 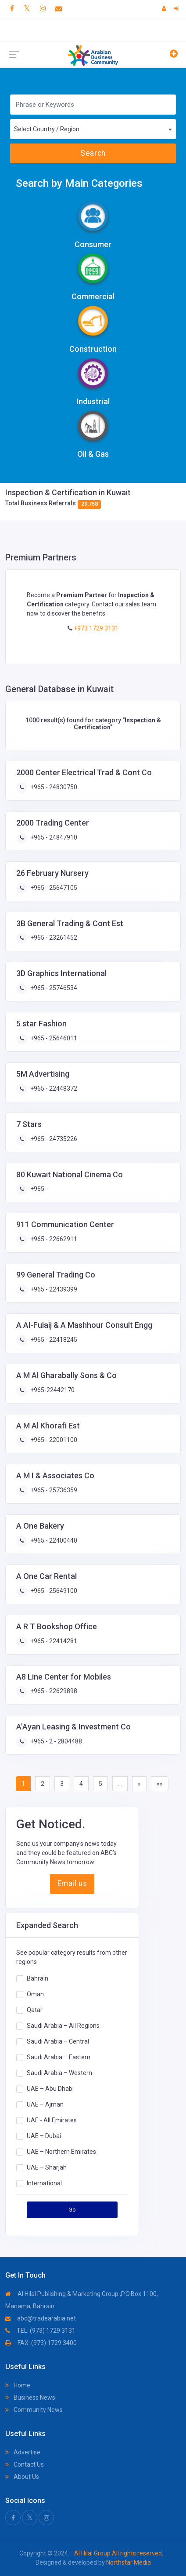 I want to click on Business News, so click(x=30, y=2397).